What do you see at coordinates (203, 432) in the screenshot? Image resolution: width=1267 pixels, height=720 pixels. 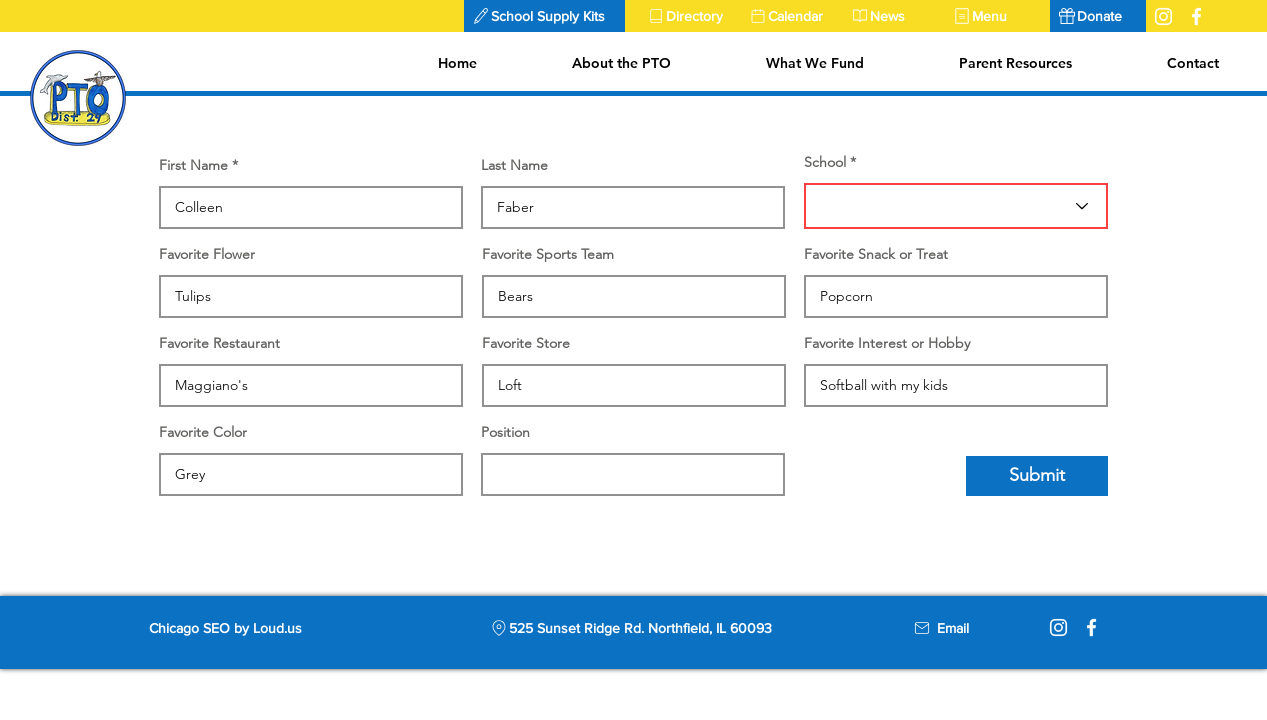 I see `Favorite Color` at bounding box center [203, 432].